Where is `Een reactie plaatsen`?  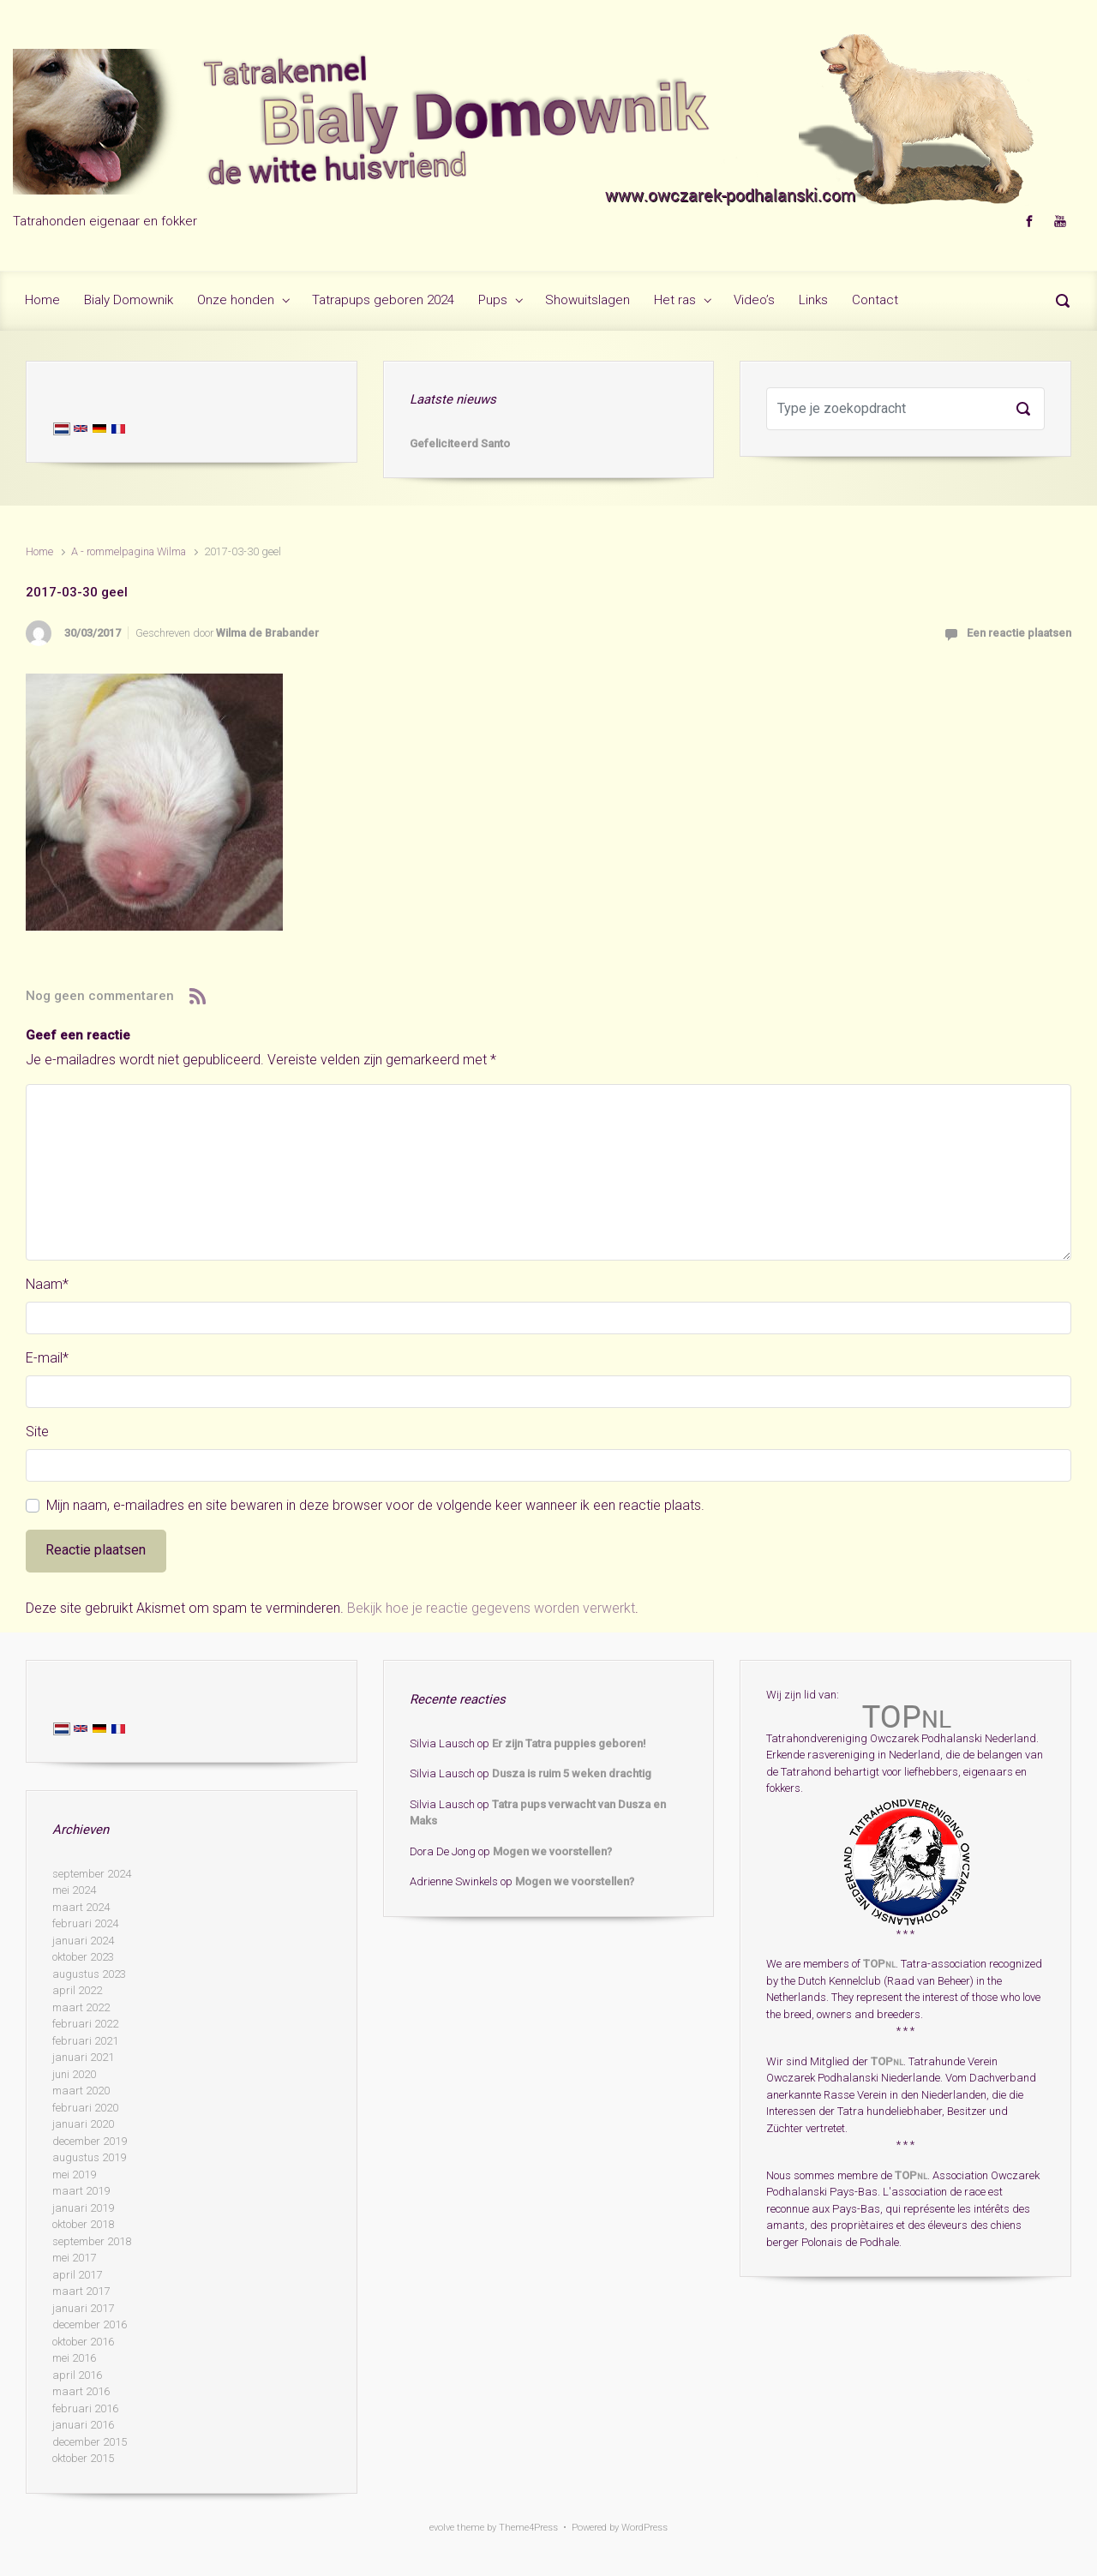 Een reactie plaatsen is located at coordinates (1019, 632).